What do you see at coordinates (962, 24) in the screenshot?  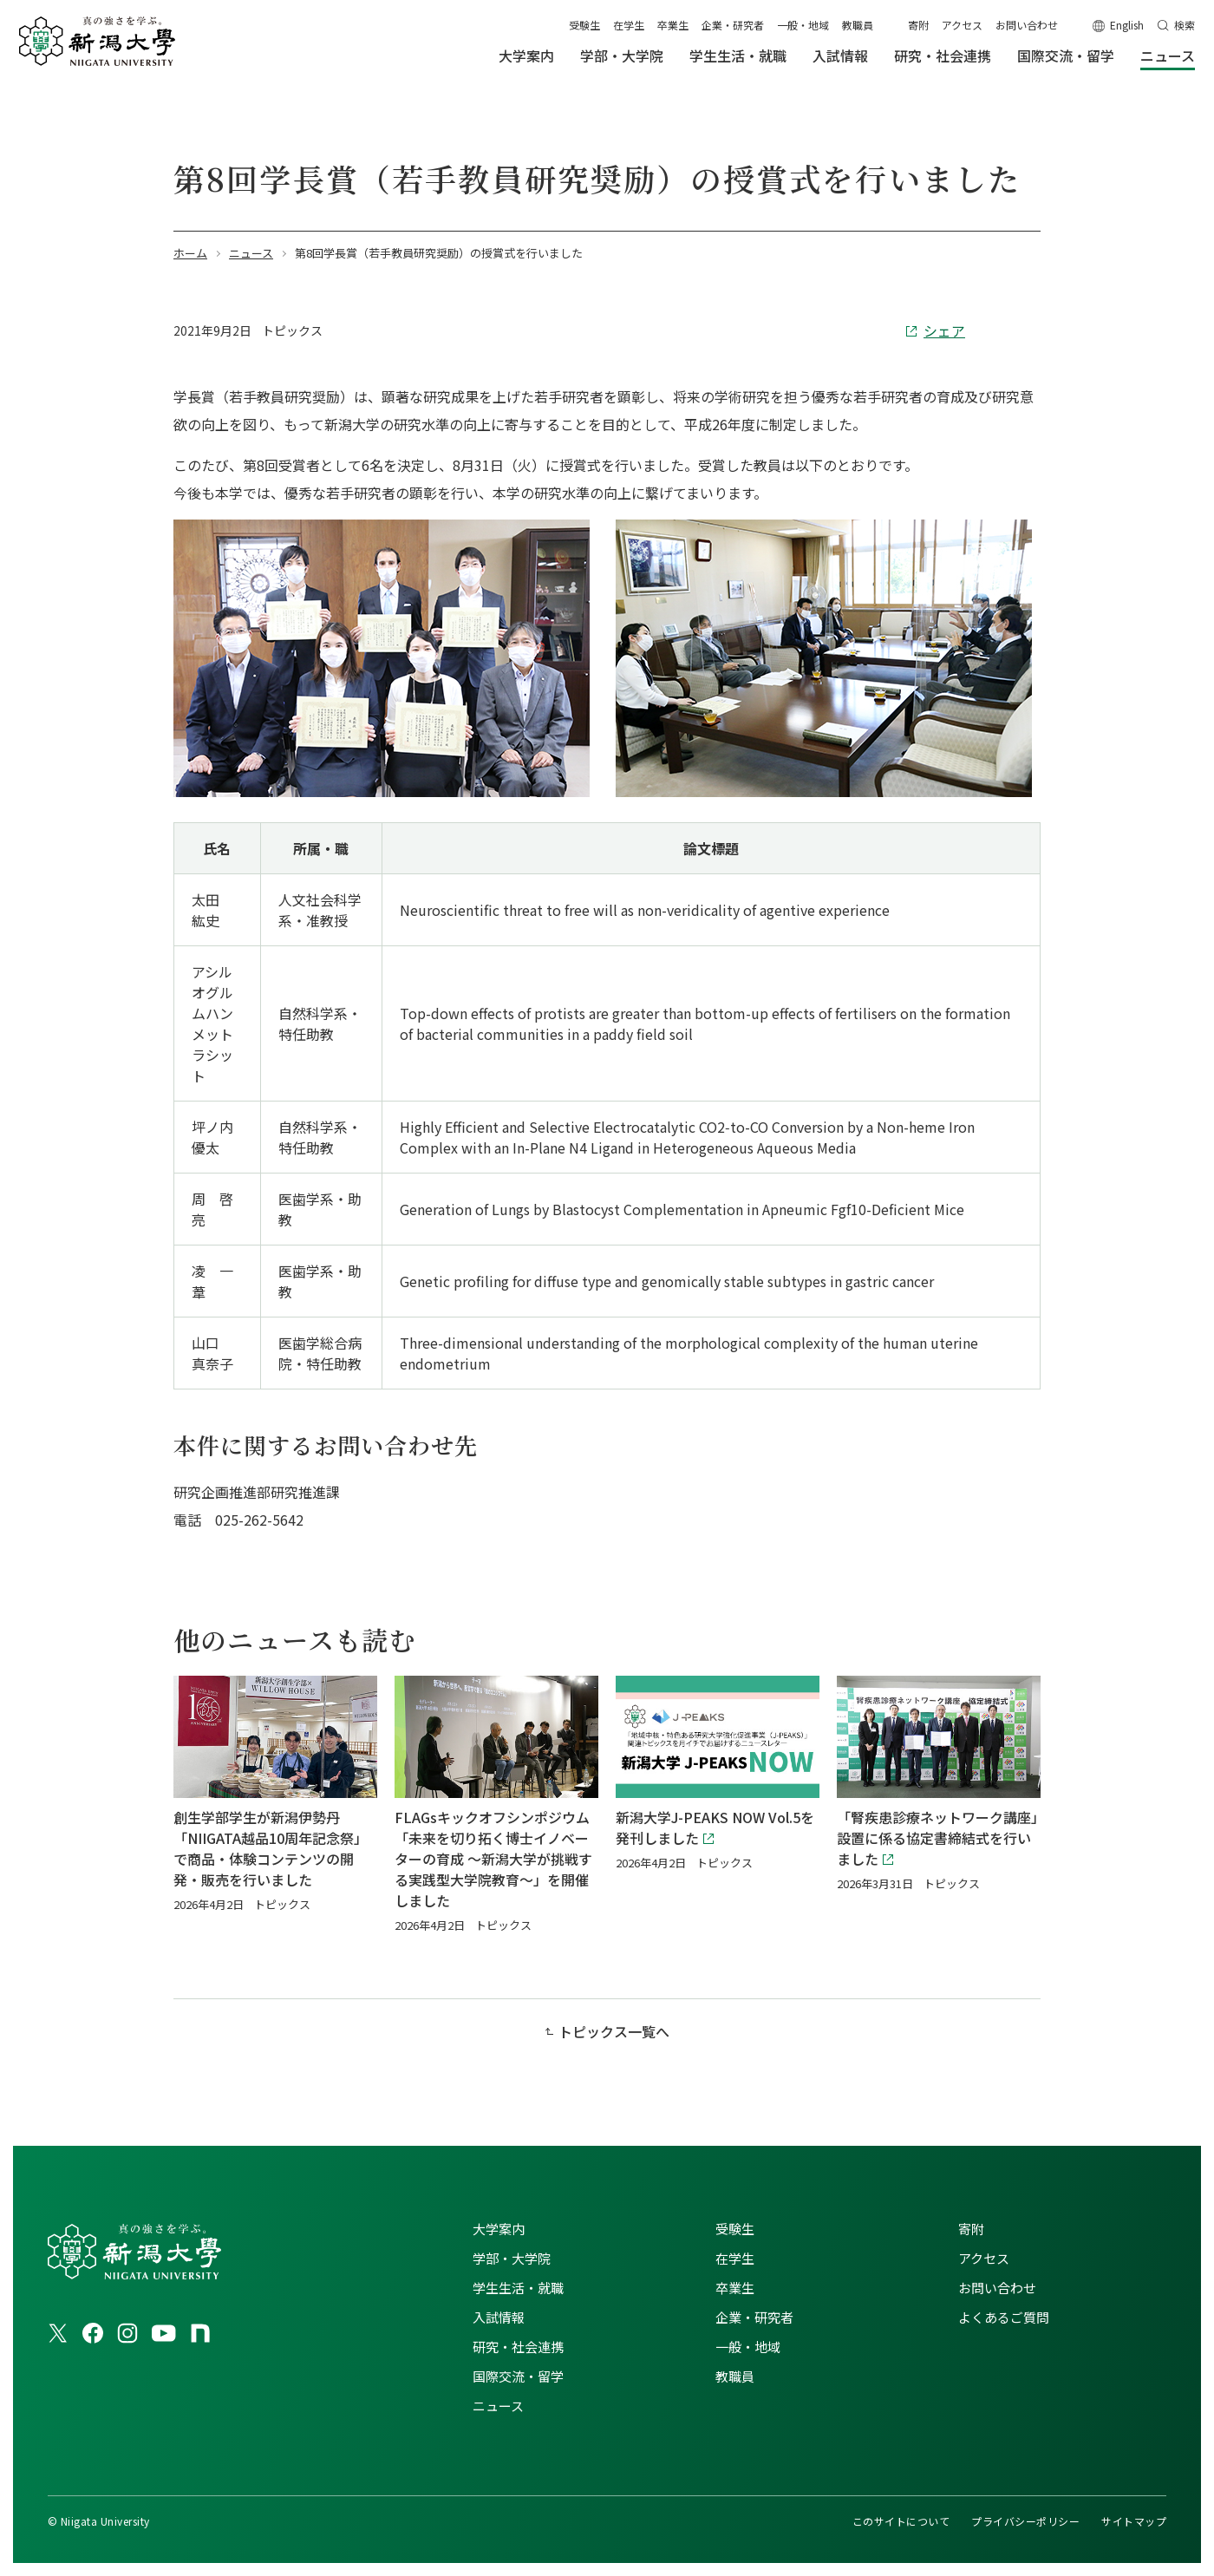 I see `アクセス` at bounding box center [962, 24].